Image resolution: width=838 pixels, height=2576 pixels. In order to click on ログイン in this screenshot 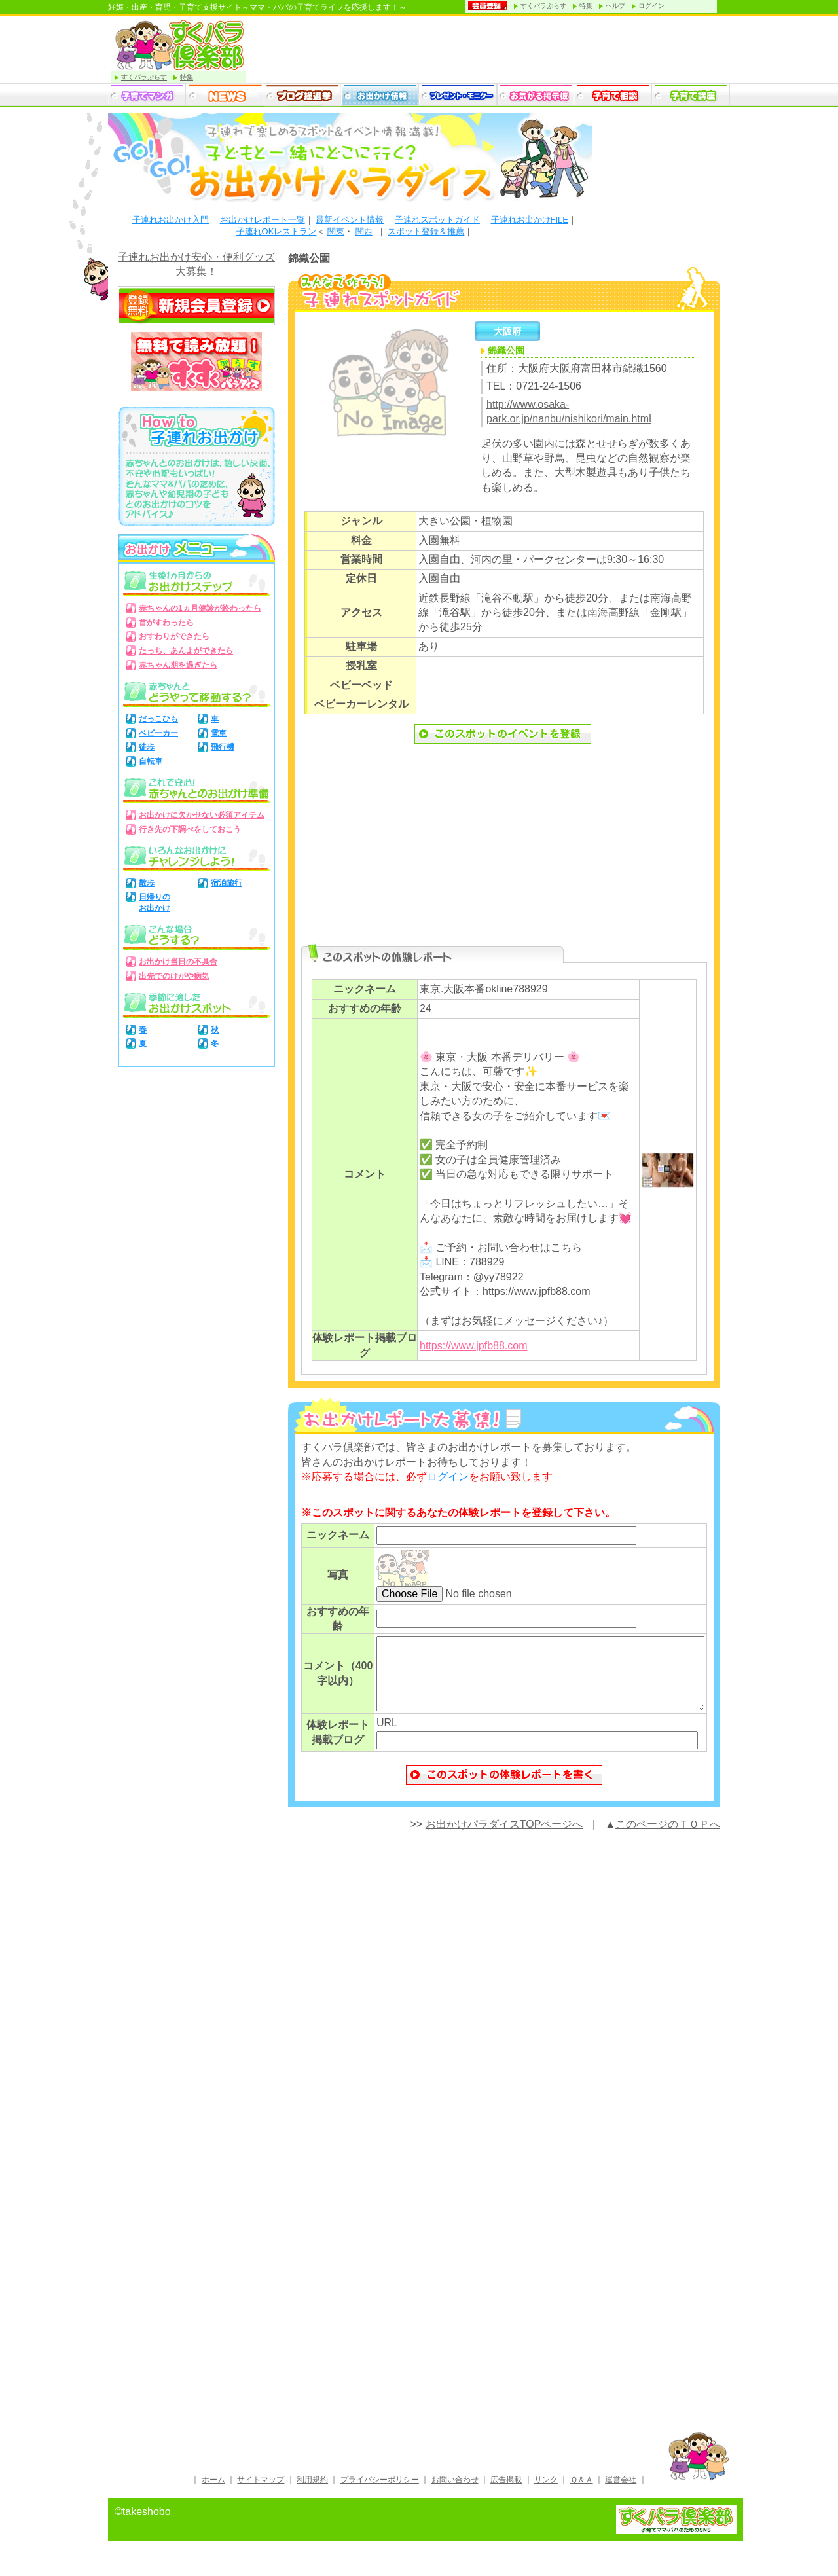, I will do `click(651, 5)`.